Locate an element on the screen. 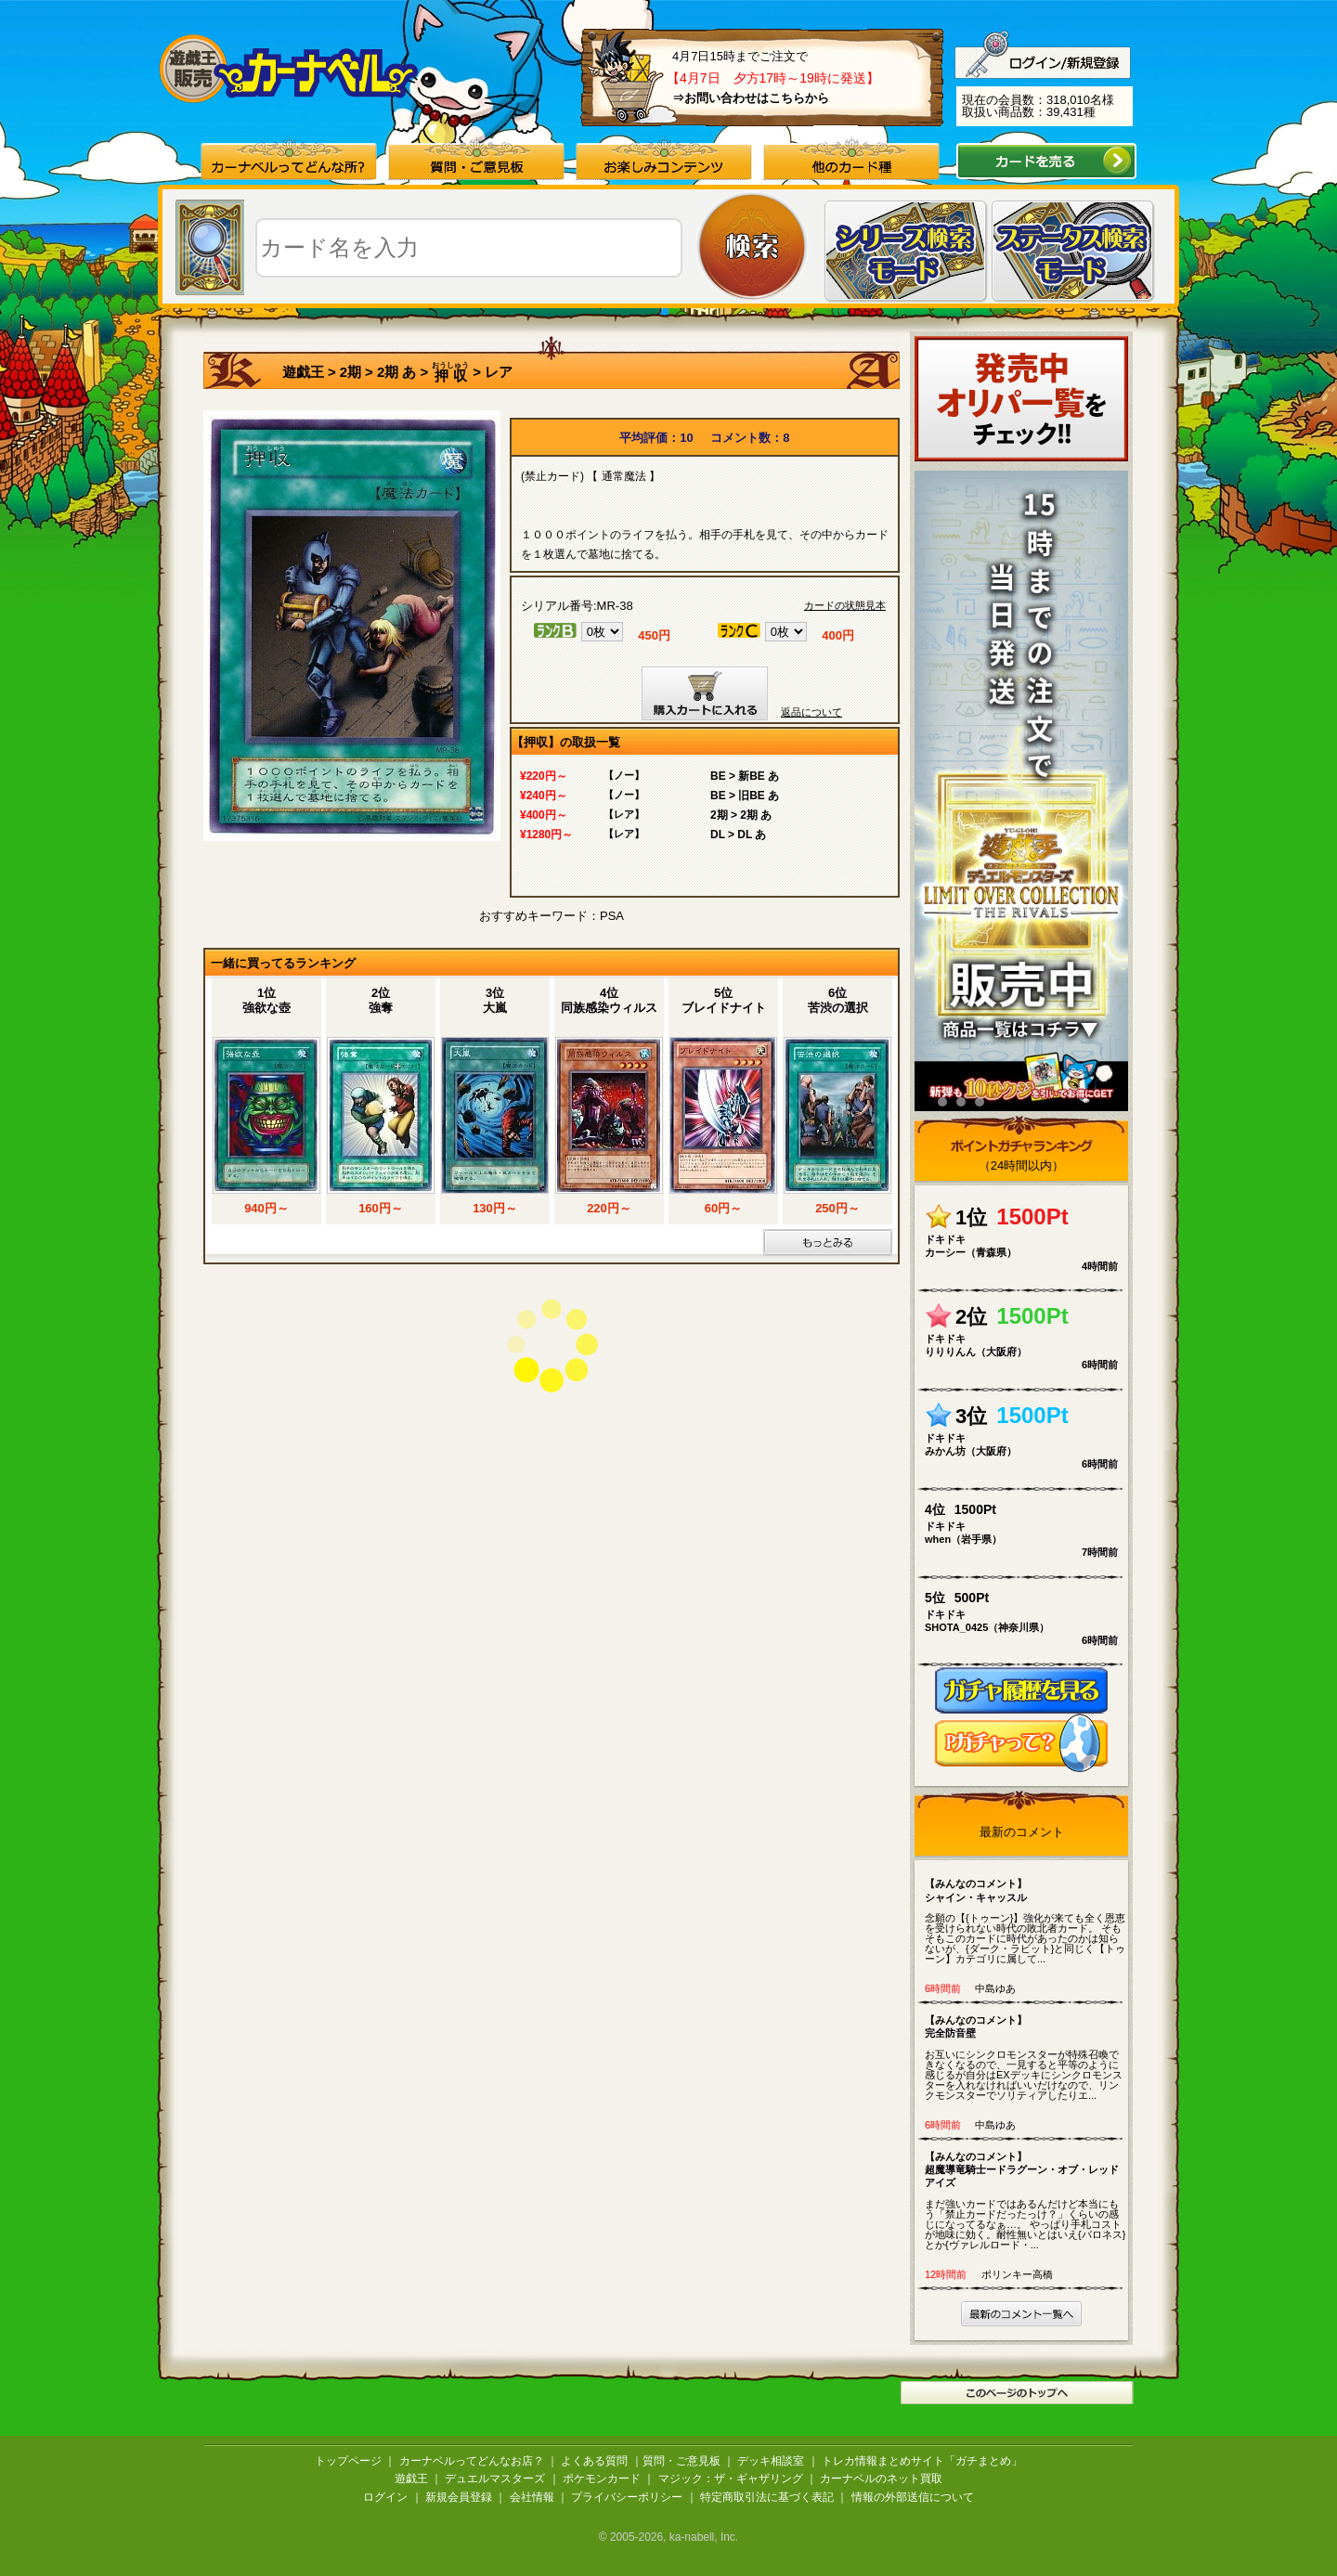 Image resolution: width=1337 pixels, height=2576 pixels. デッキ相談室 is located at coordinates (770, 2460).